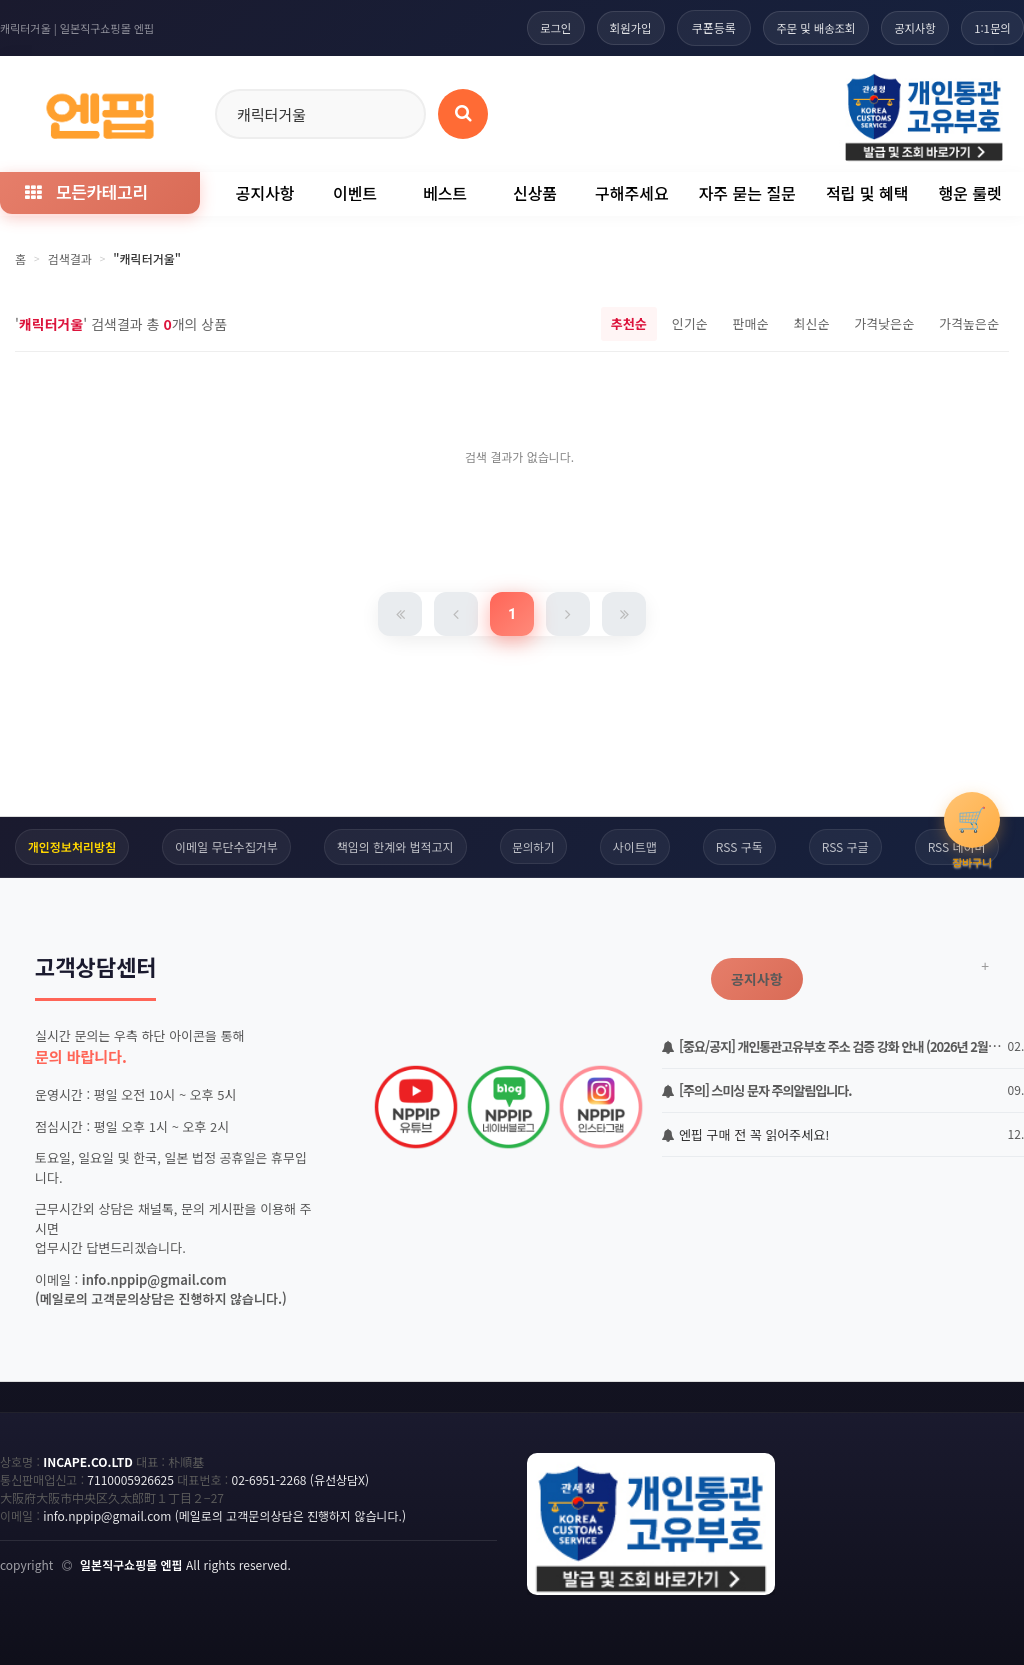 Image resolution: width=1024 pixels, height=1665 pixels. Describe the element at coordinates (463, 114) in the screenshot. I see `[상품 검색]` at that location.